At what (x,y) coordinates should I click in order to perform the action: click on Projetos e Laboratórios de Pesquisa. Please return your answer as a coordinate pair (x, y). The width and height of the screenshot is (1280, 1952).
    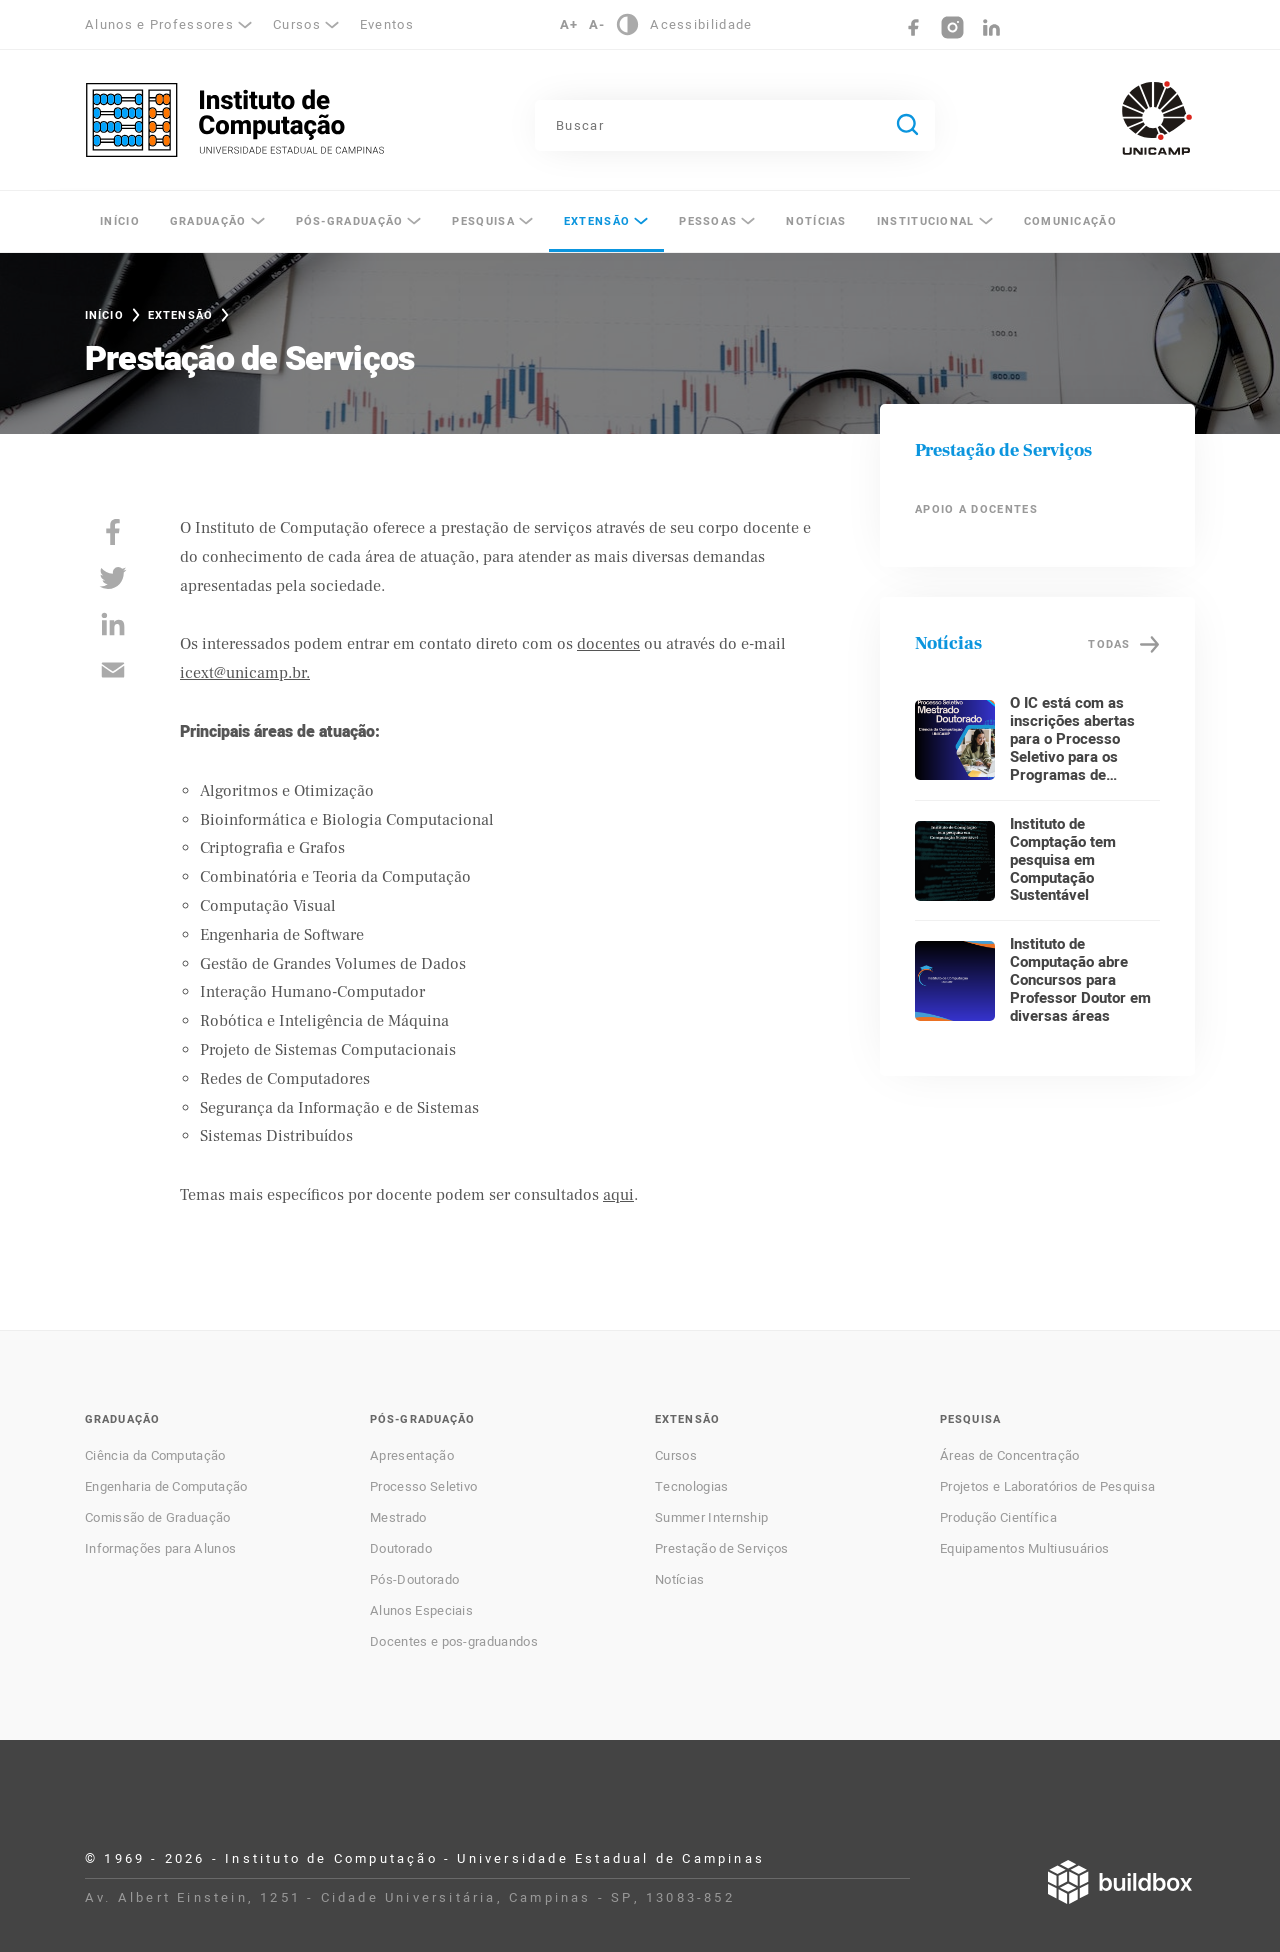
    Looking at the image, I should click on (1047, 1487).